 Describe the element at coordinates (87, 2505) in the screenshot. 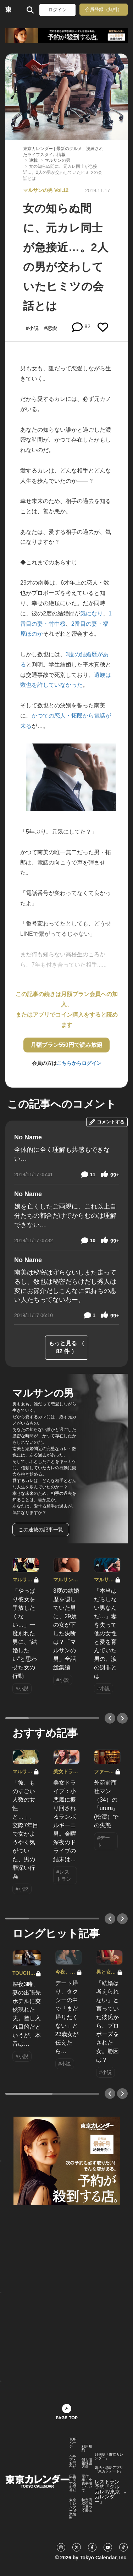

I see `特定商取引法に基づく表示` at that location.